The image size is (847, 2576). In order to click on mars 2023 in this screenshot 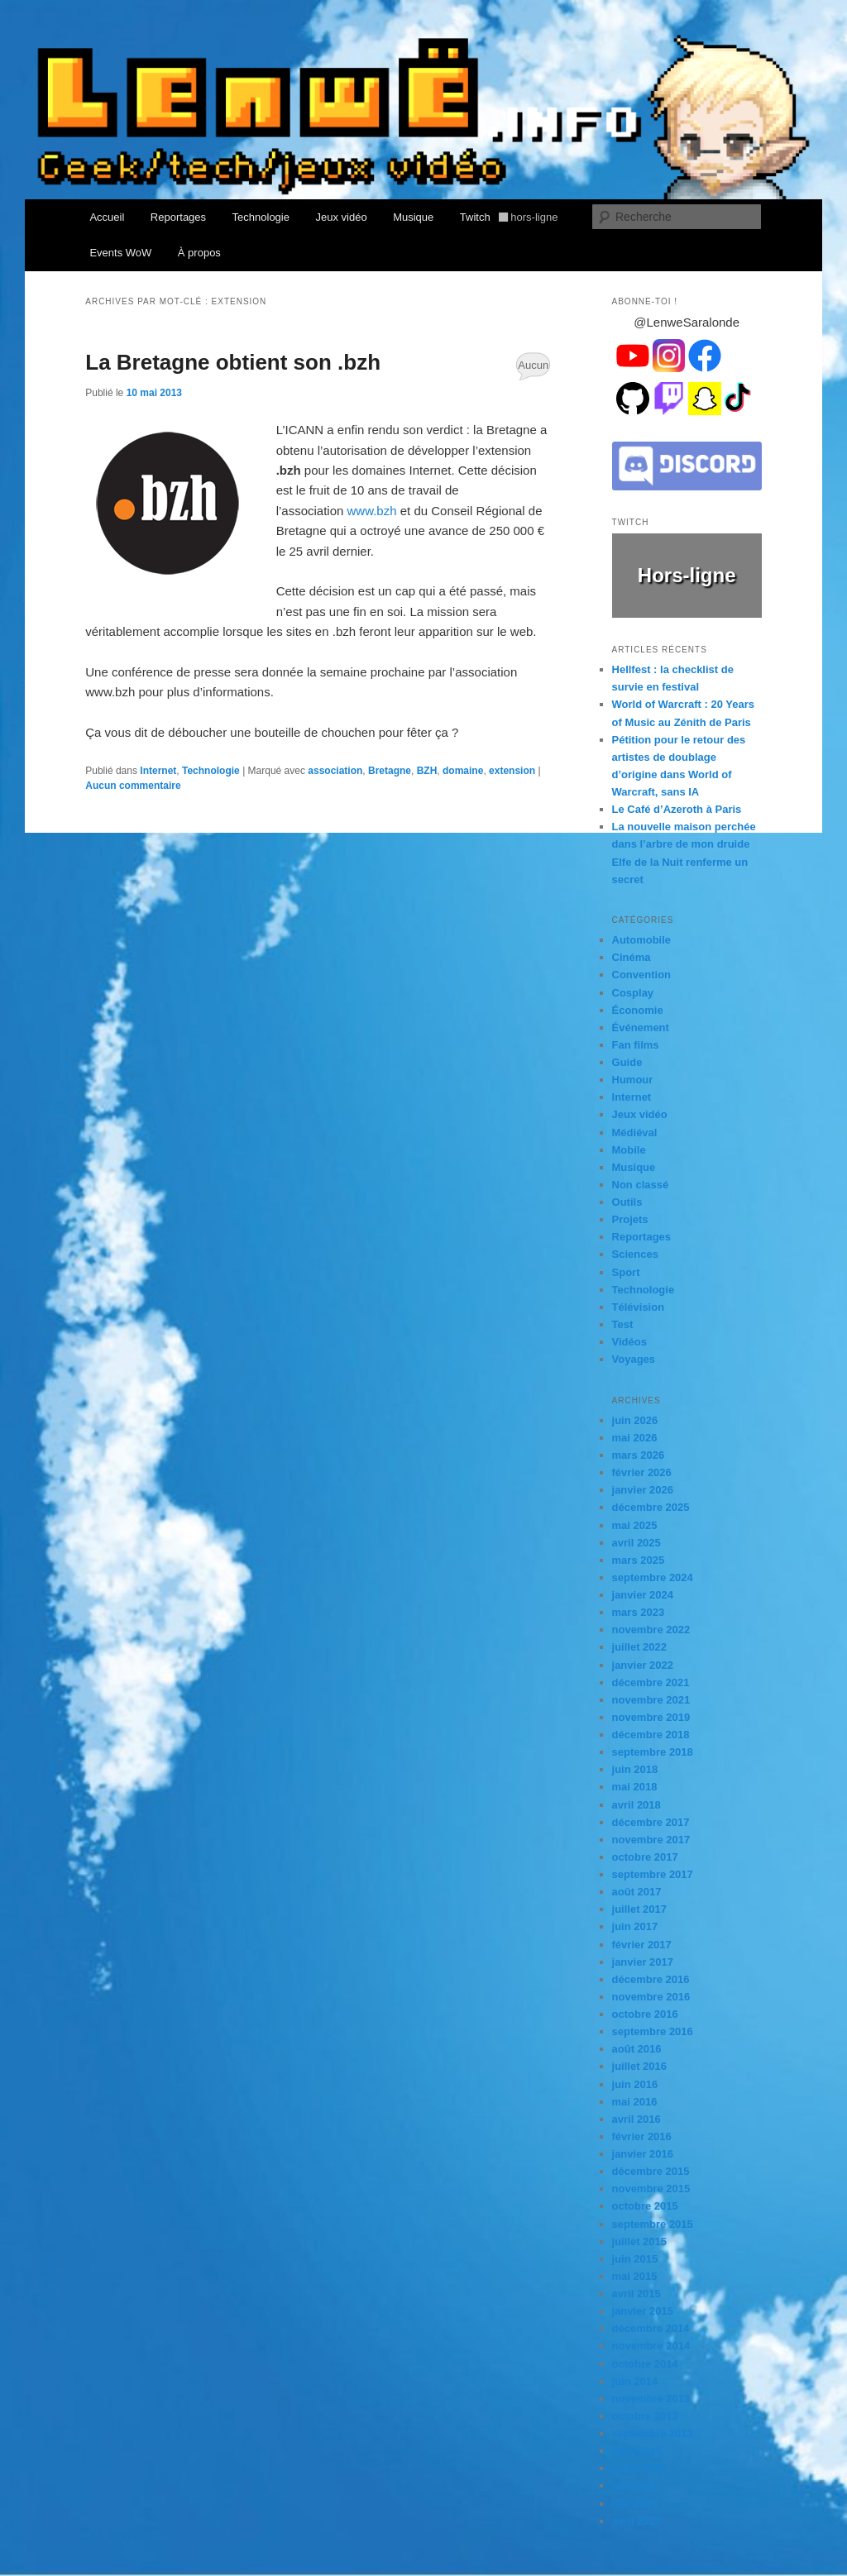, I will do `click(638, 1612)`.